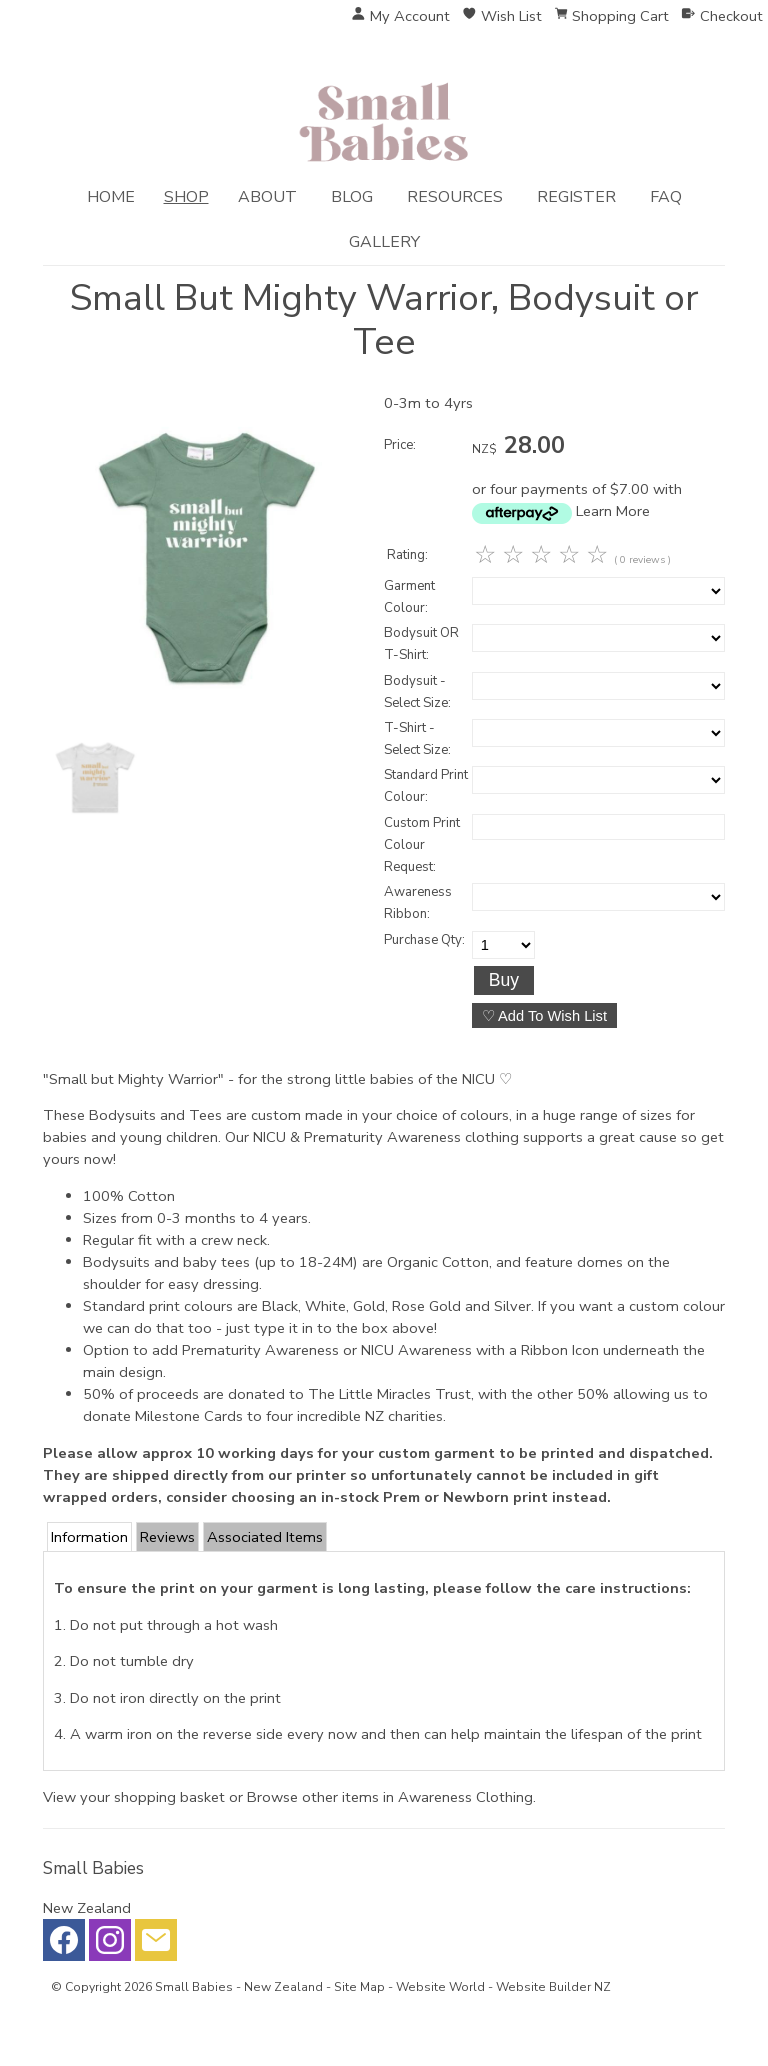 The image size is (768, 2066). What do you see at coordinates (666, 197) in the screenshot?
I see `FAQ` at bounding box center [666, 197].